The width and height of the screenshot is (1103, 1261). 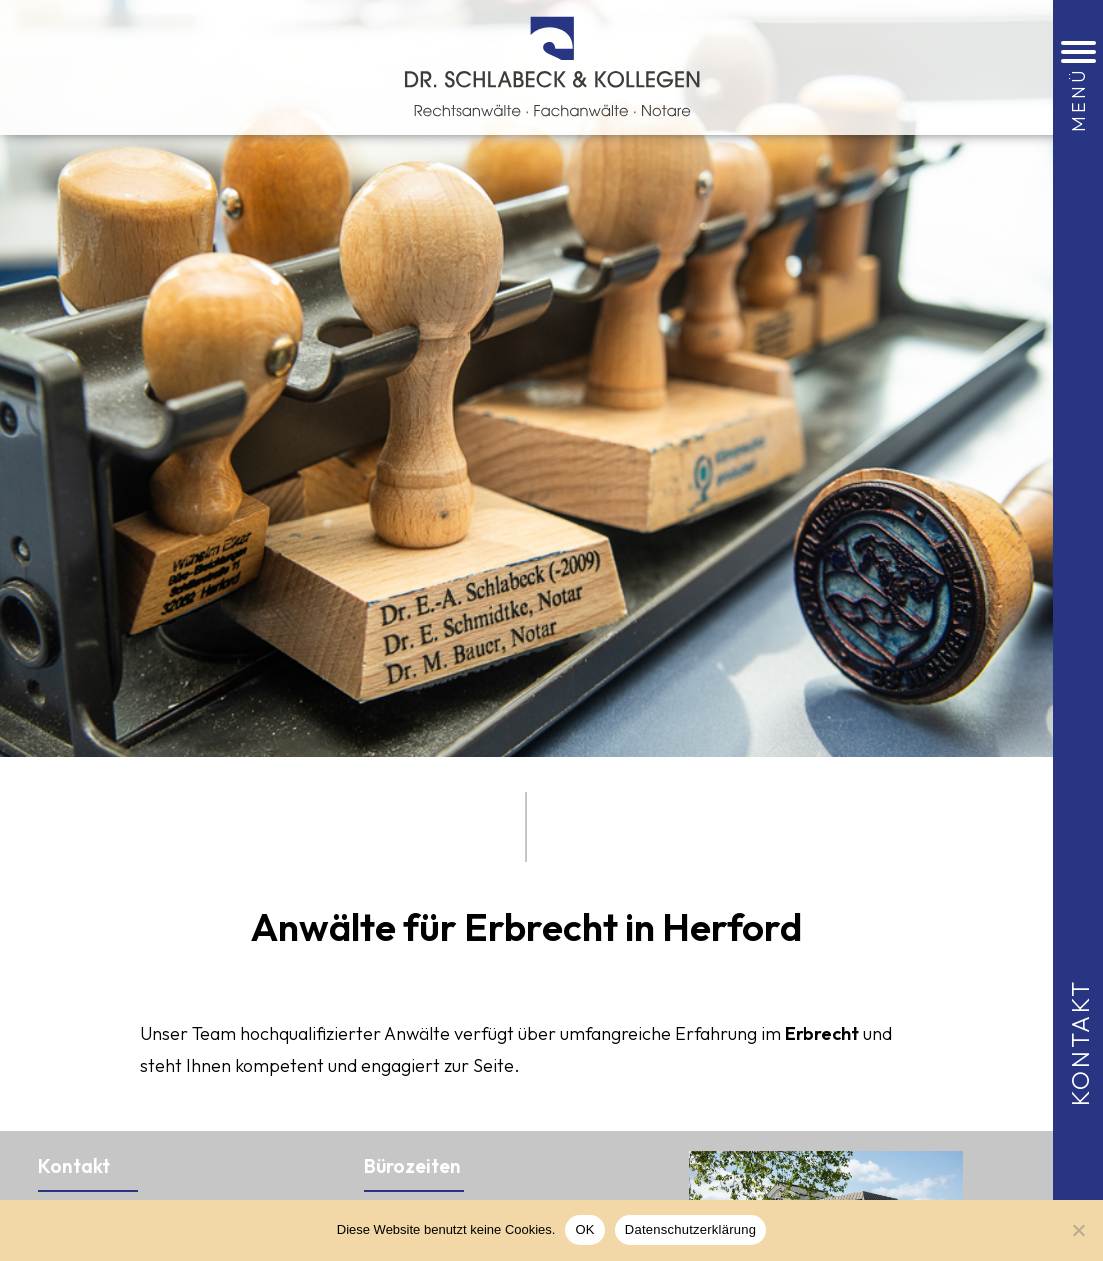 I want to click on Kontakt, so click(x=1080, y=1041).